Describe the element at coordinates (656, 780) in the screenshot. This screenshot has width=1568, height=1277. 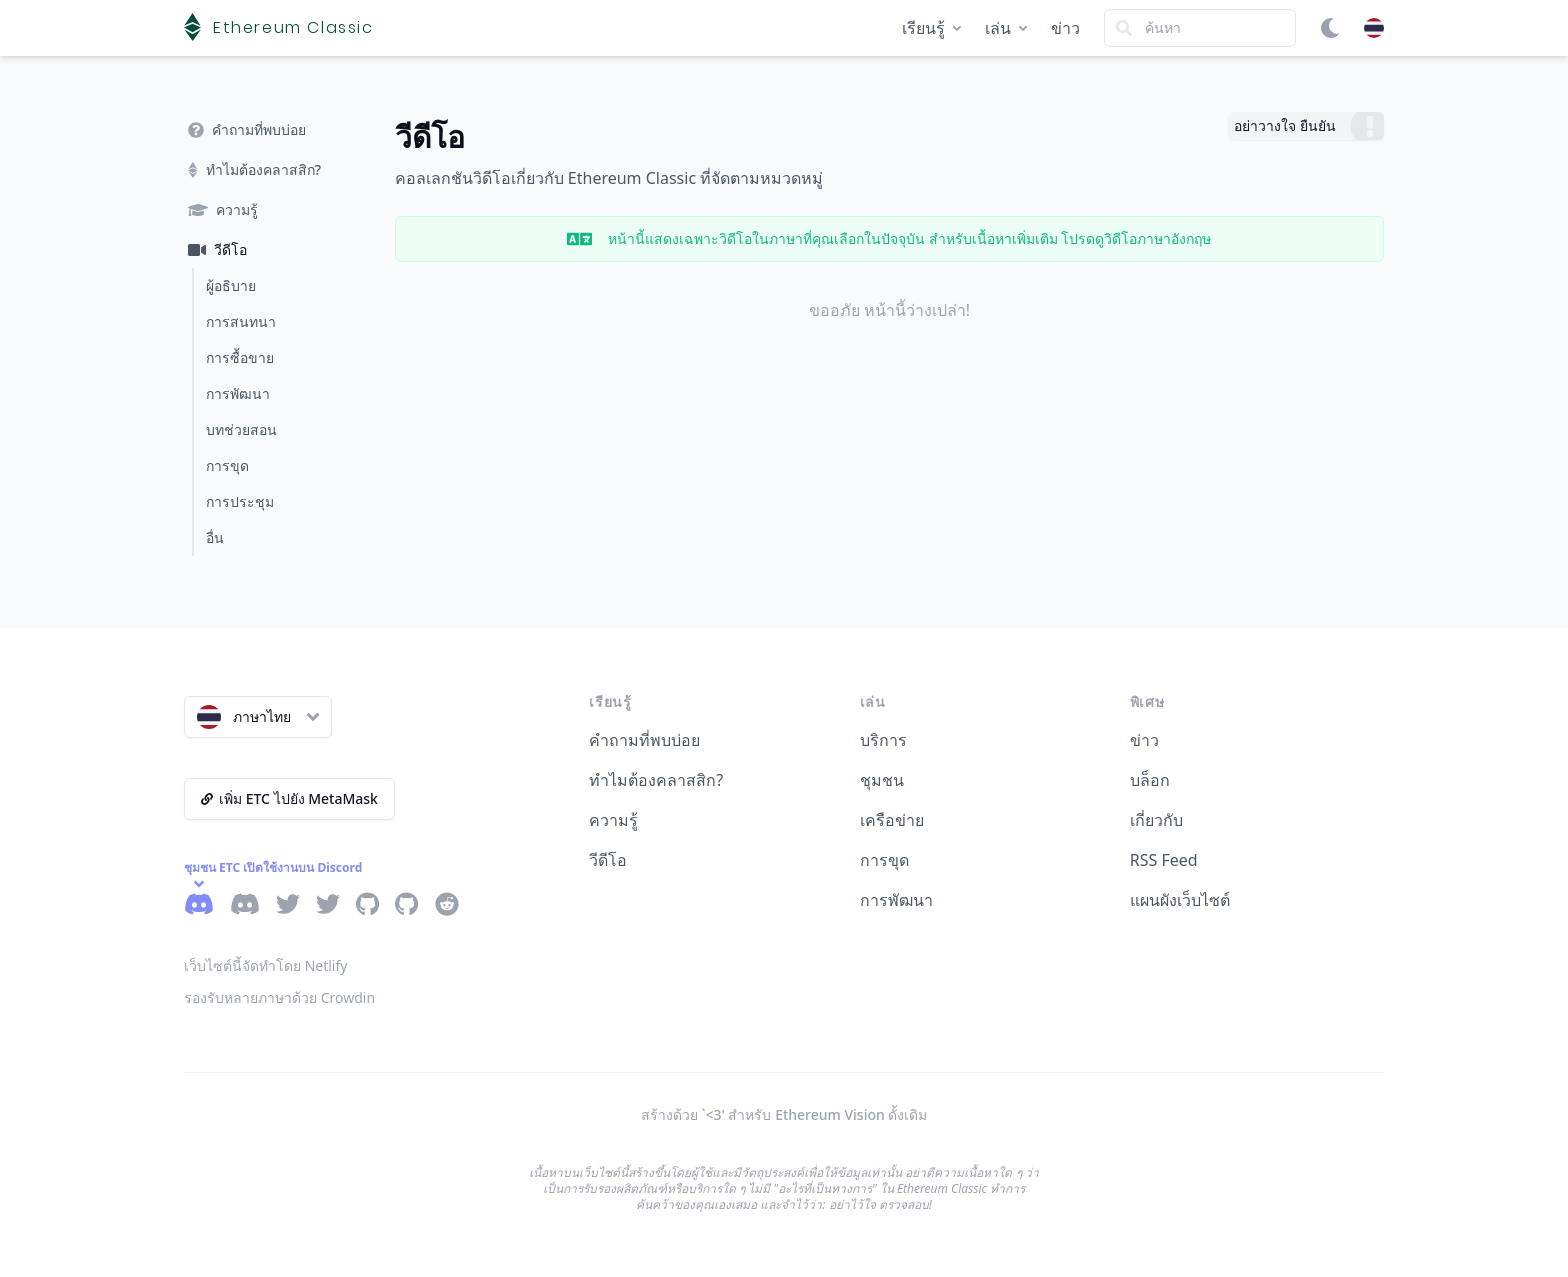
I see `ทำไมต้องคลาสสิก?` at that location.